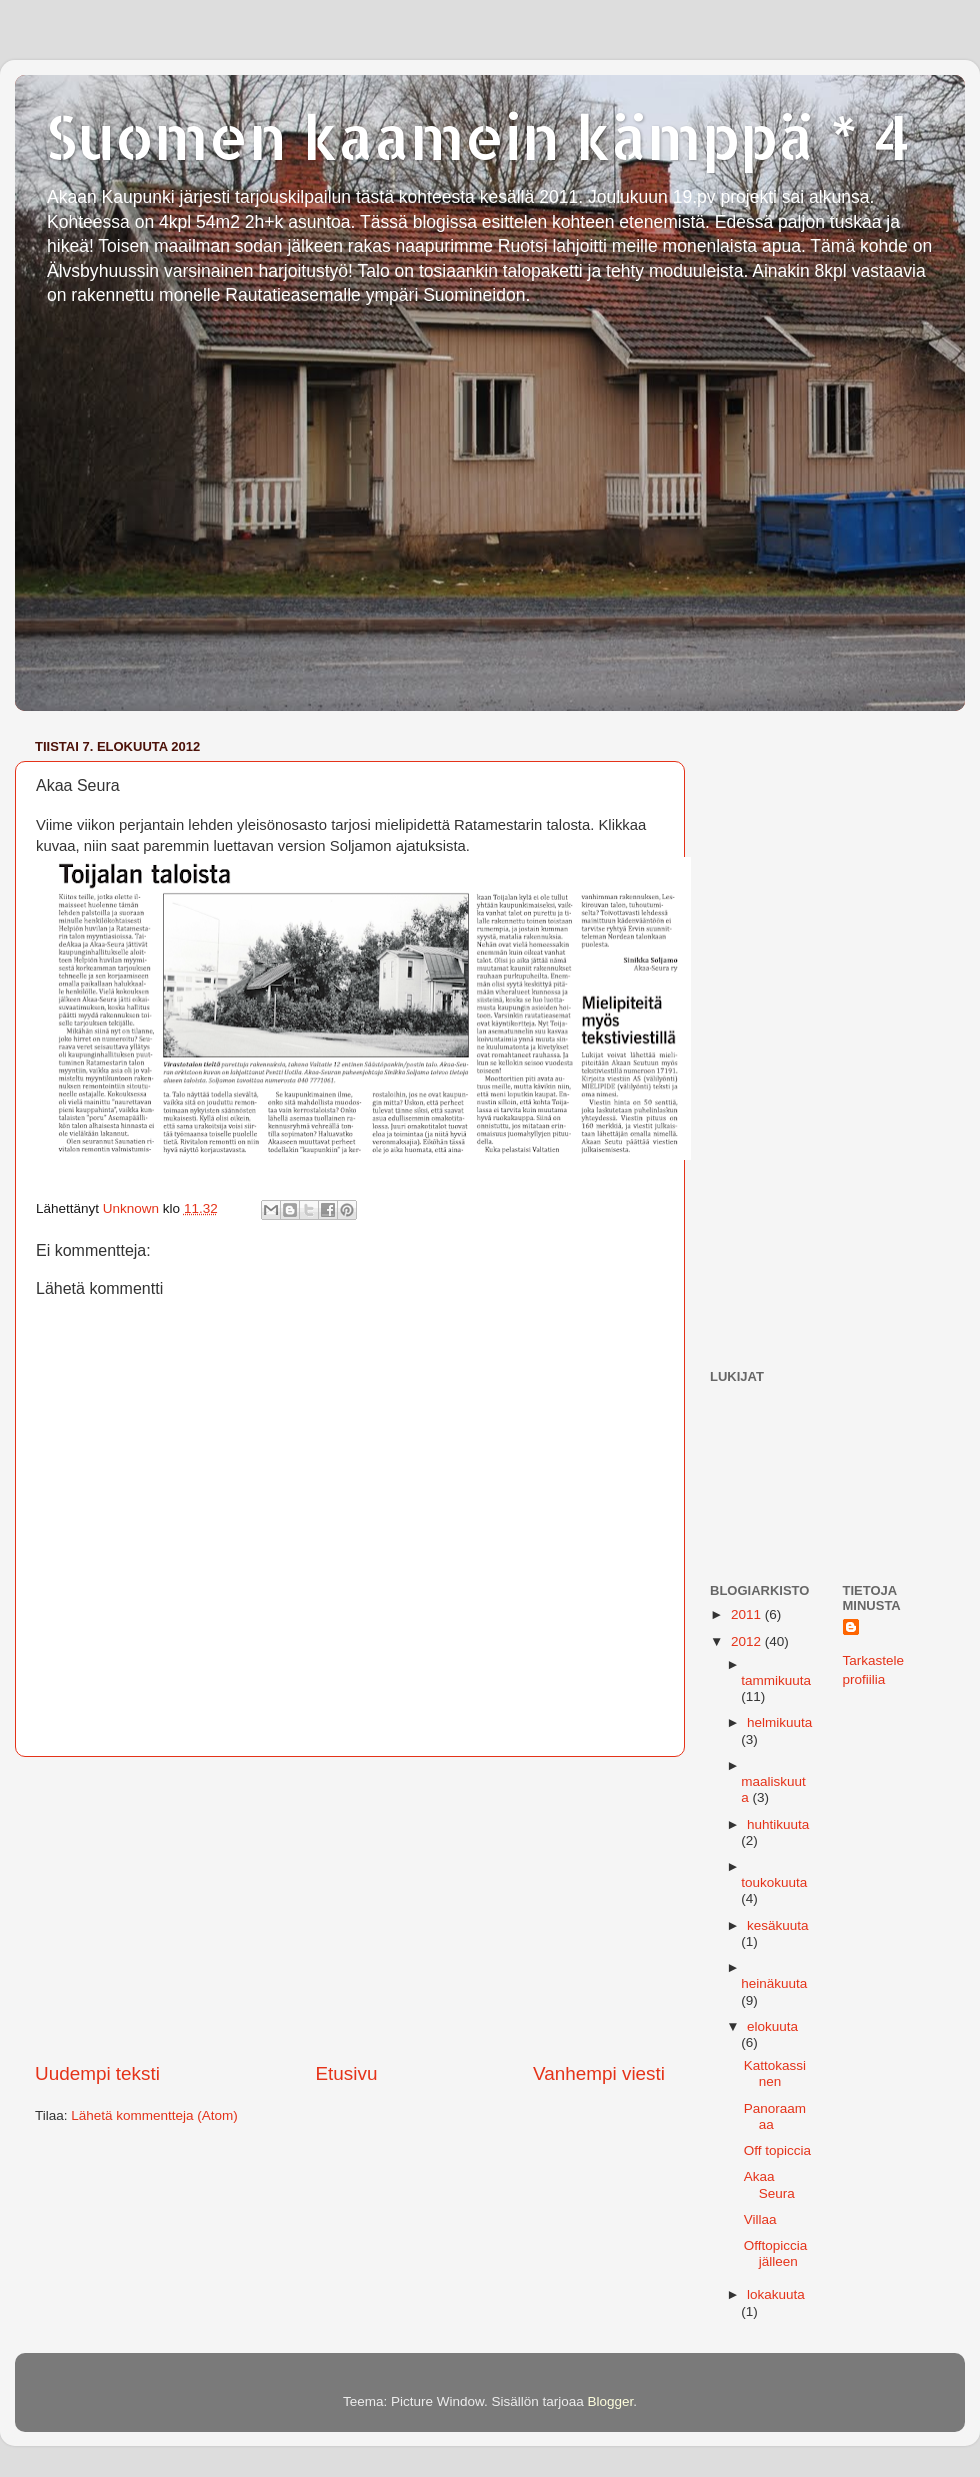 The image size is (980, 2477). I want to click on helmikuuta, so click(779, 1722).